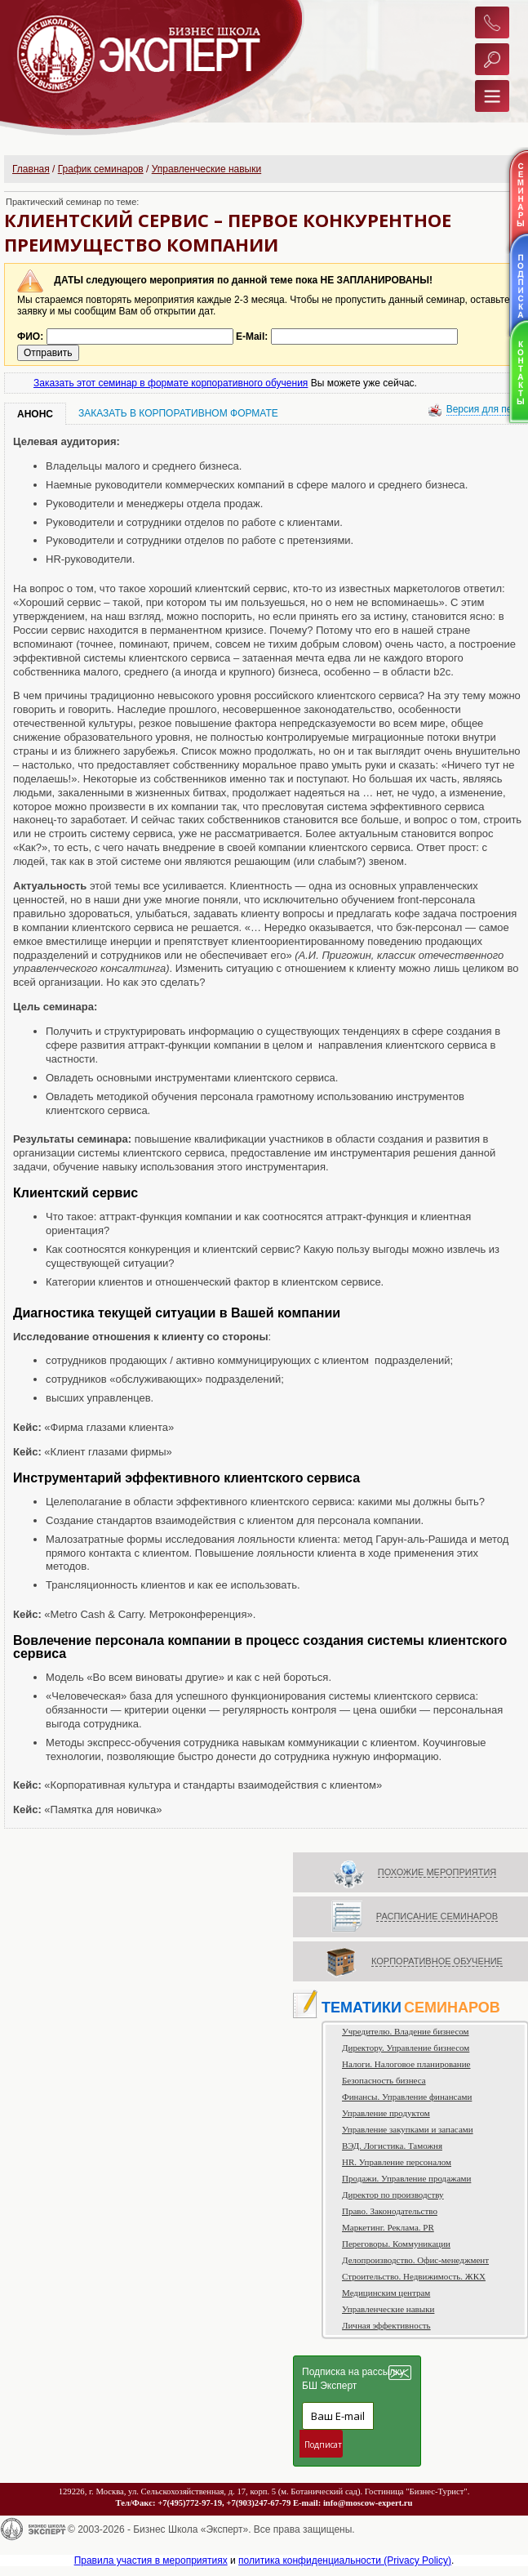  I want to click on Делопроизводство. Офис-менеджмент, so click(415, 2260).